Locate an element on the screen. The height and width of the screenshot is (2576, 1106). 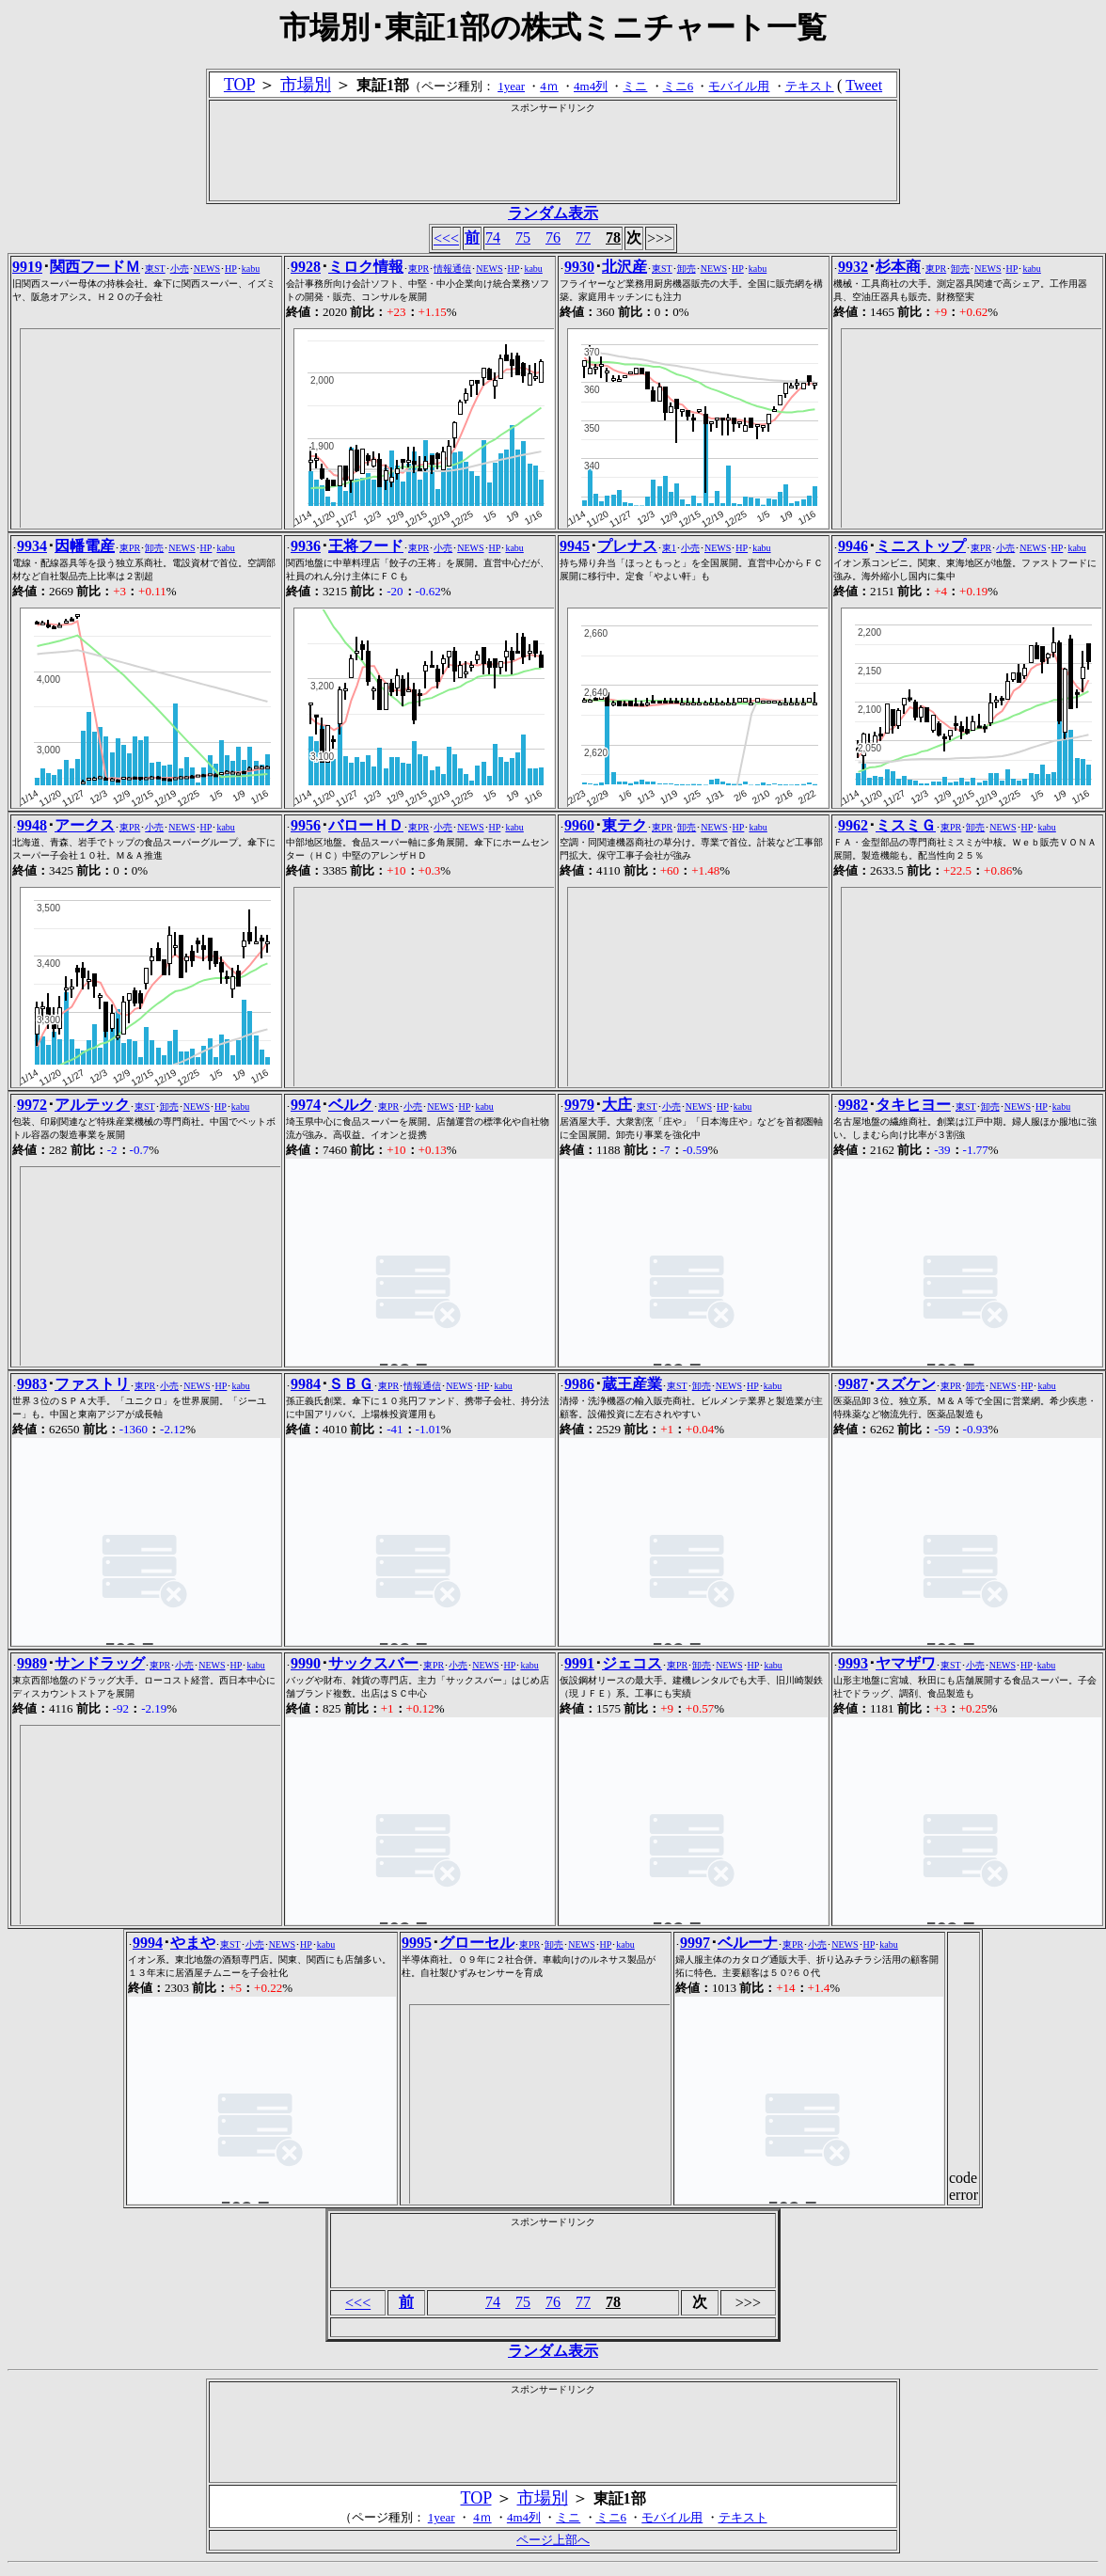
グローセル is located at coordinates (476, 1943).